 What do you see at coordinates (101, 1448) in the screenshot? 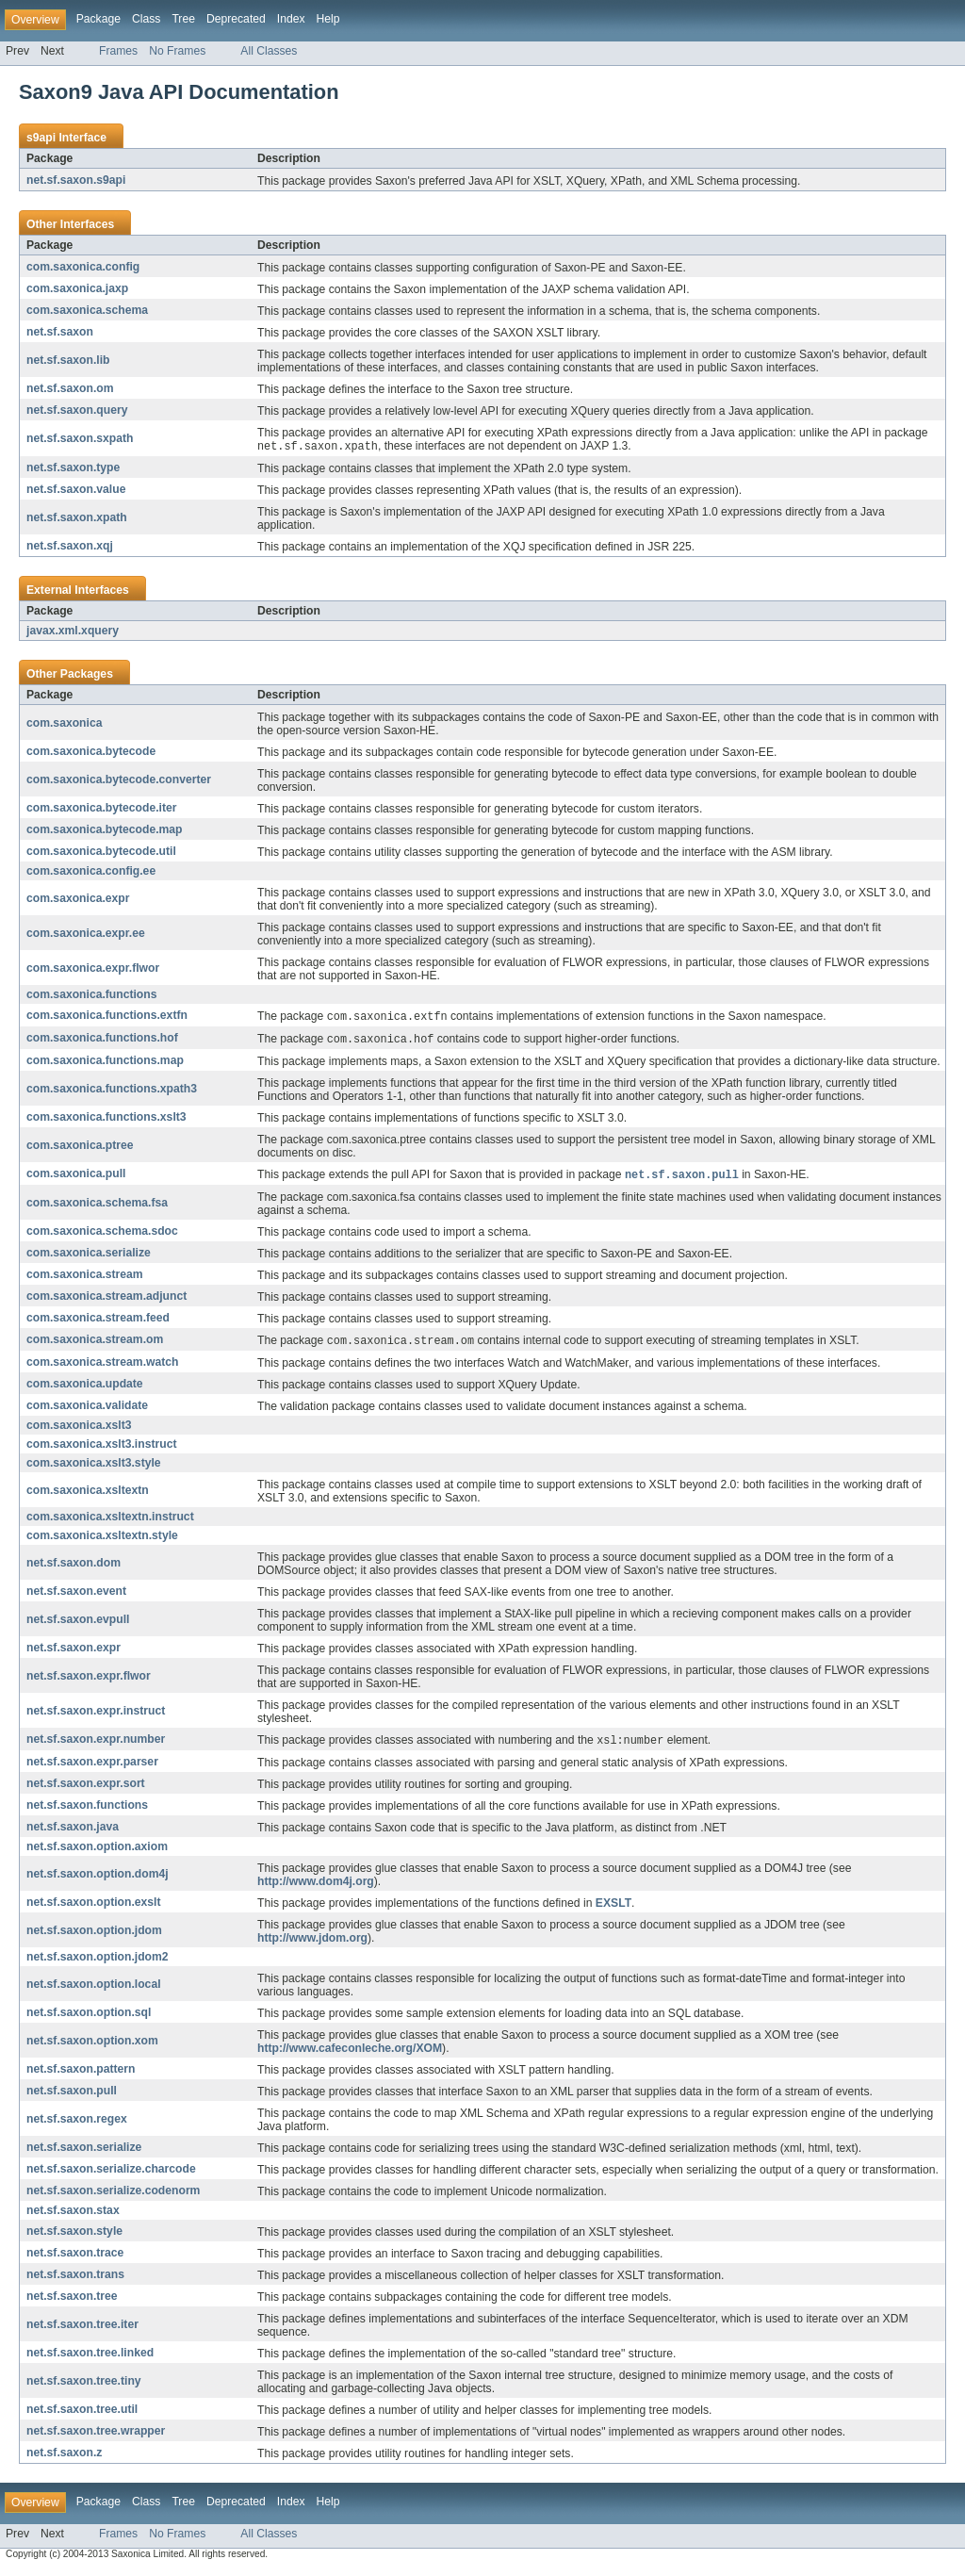
I see `com.saxonica.xslt3.instruct` at bounding box center [101, 1448].